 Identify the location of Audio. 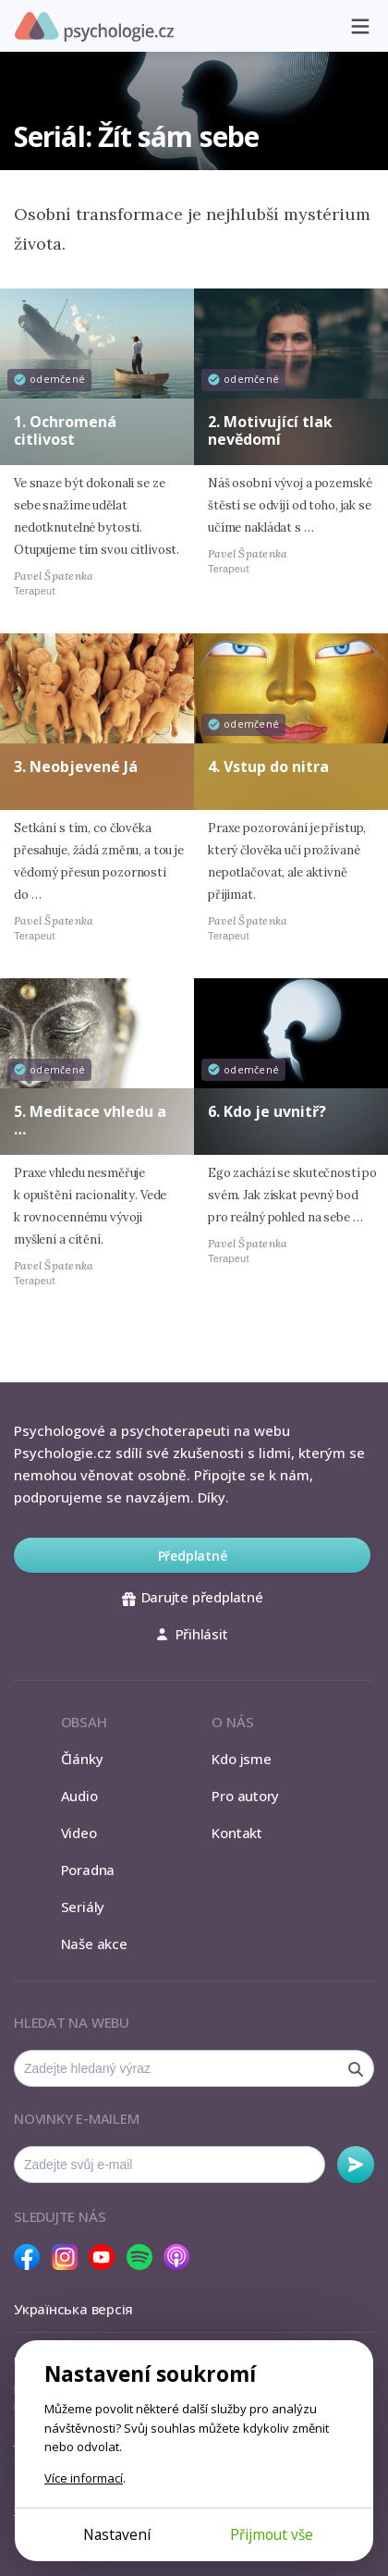
(79, 1795).